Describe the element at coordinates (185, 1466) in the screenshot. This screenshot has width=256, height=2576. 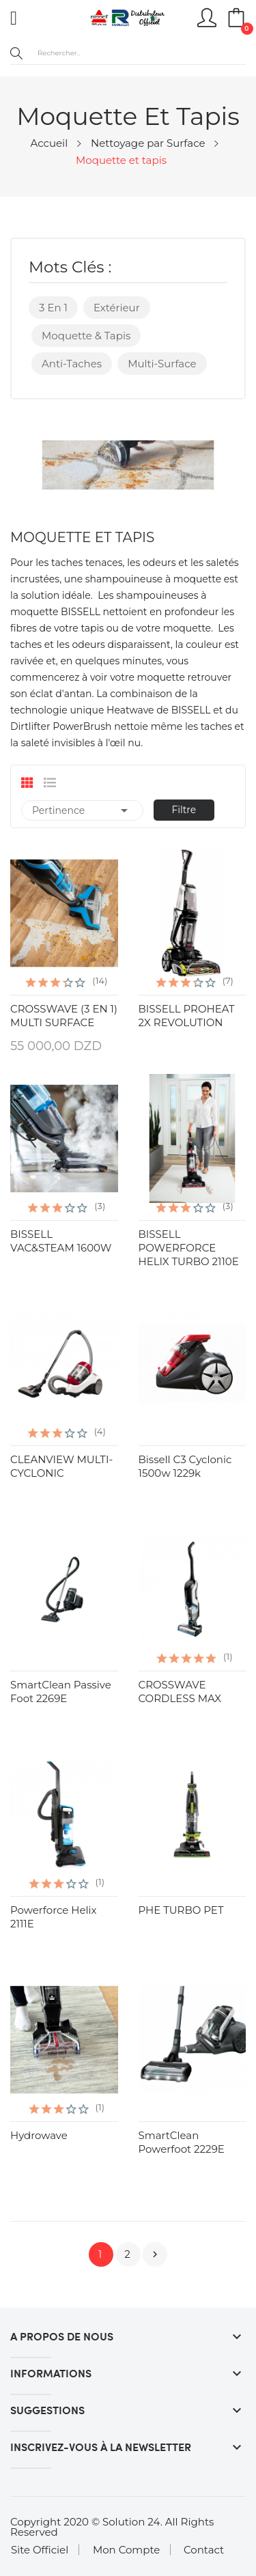
I see `Bissell C3 Cyclonic 1500w 1229k` at that location.